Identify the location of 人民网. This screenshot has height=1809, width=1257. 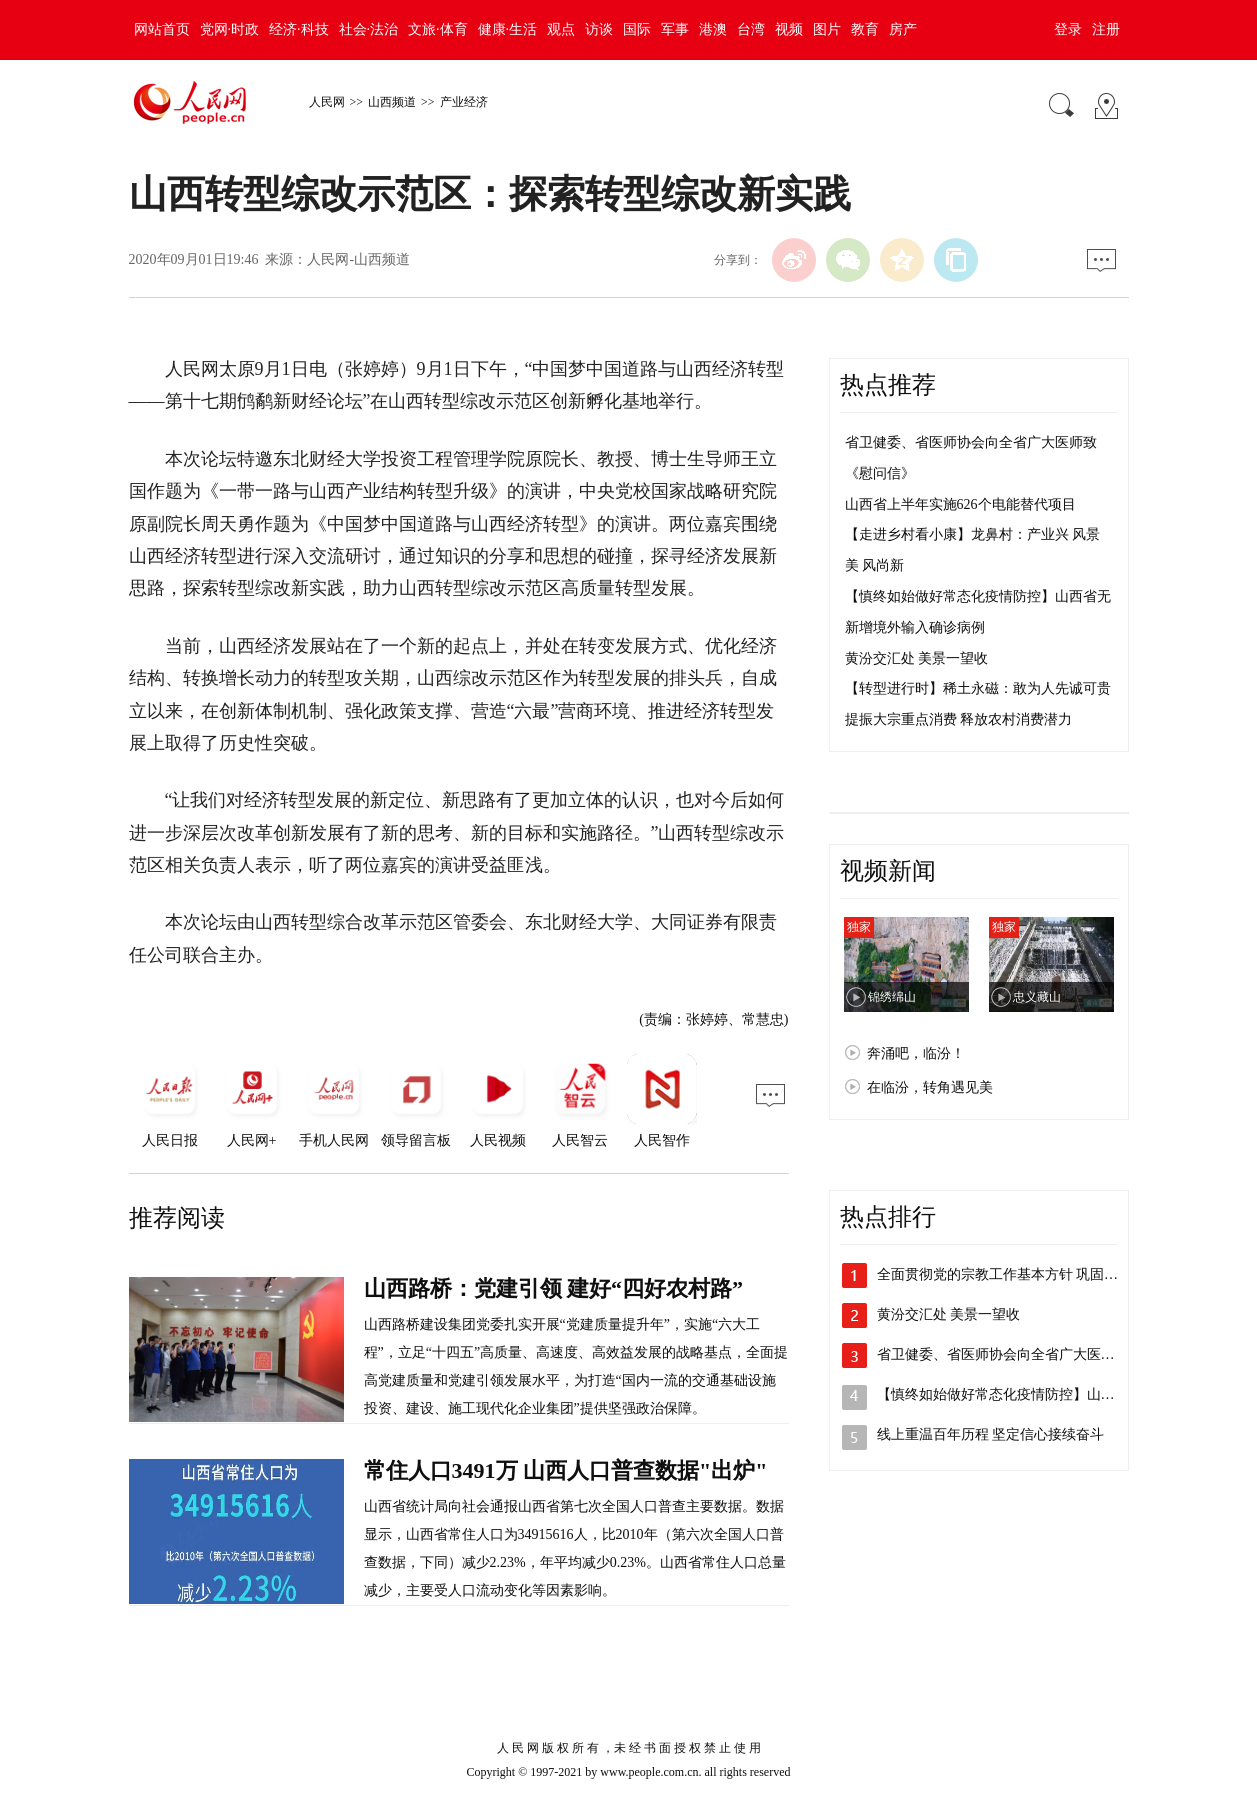
(327, 102).